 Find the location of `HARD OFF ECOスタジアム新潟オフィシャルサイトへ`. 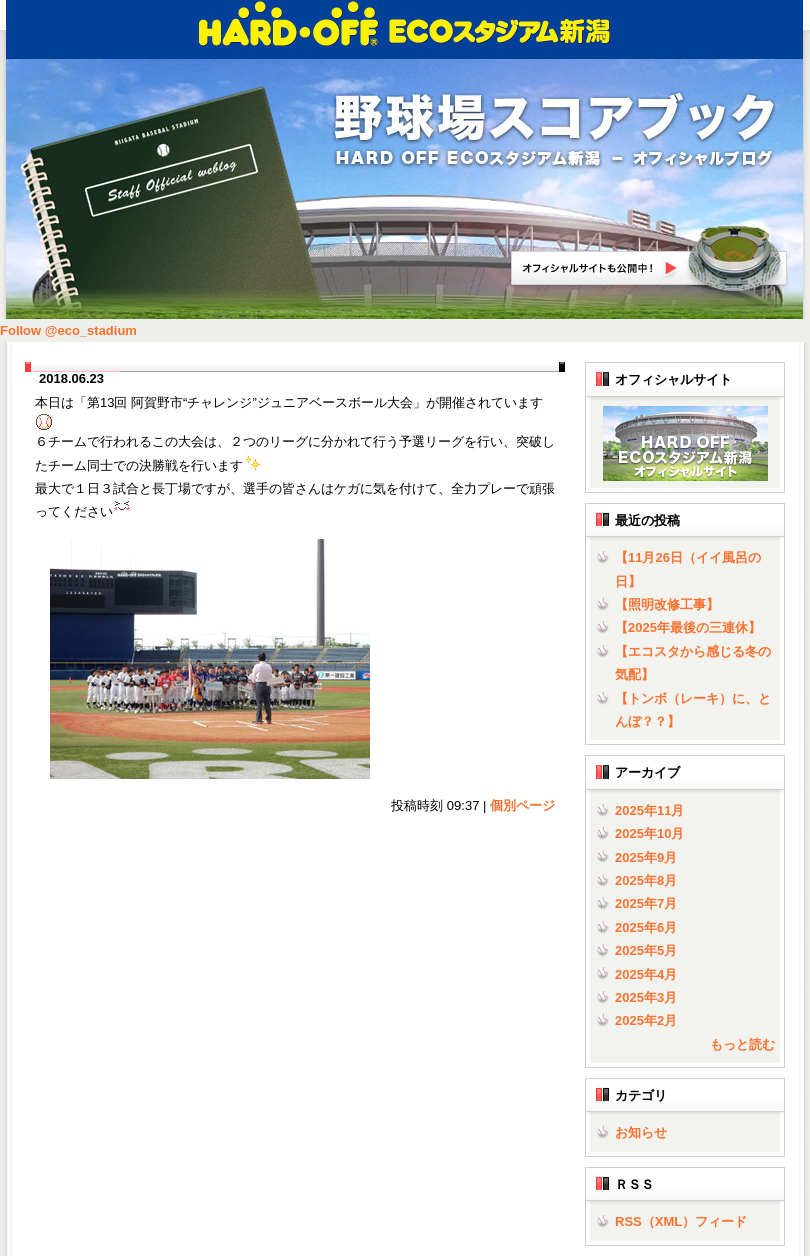

HARD OFF ECOスタジアム新潟オフィシャルサイトへ is located at coordinates (650, 259).